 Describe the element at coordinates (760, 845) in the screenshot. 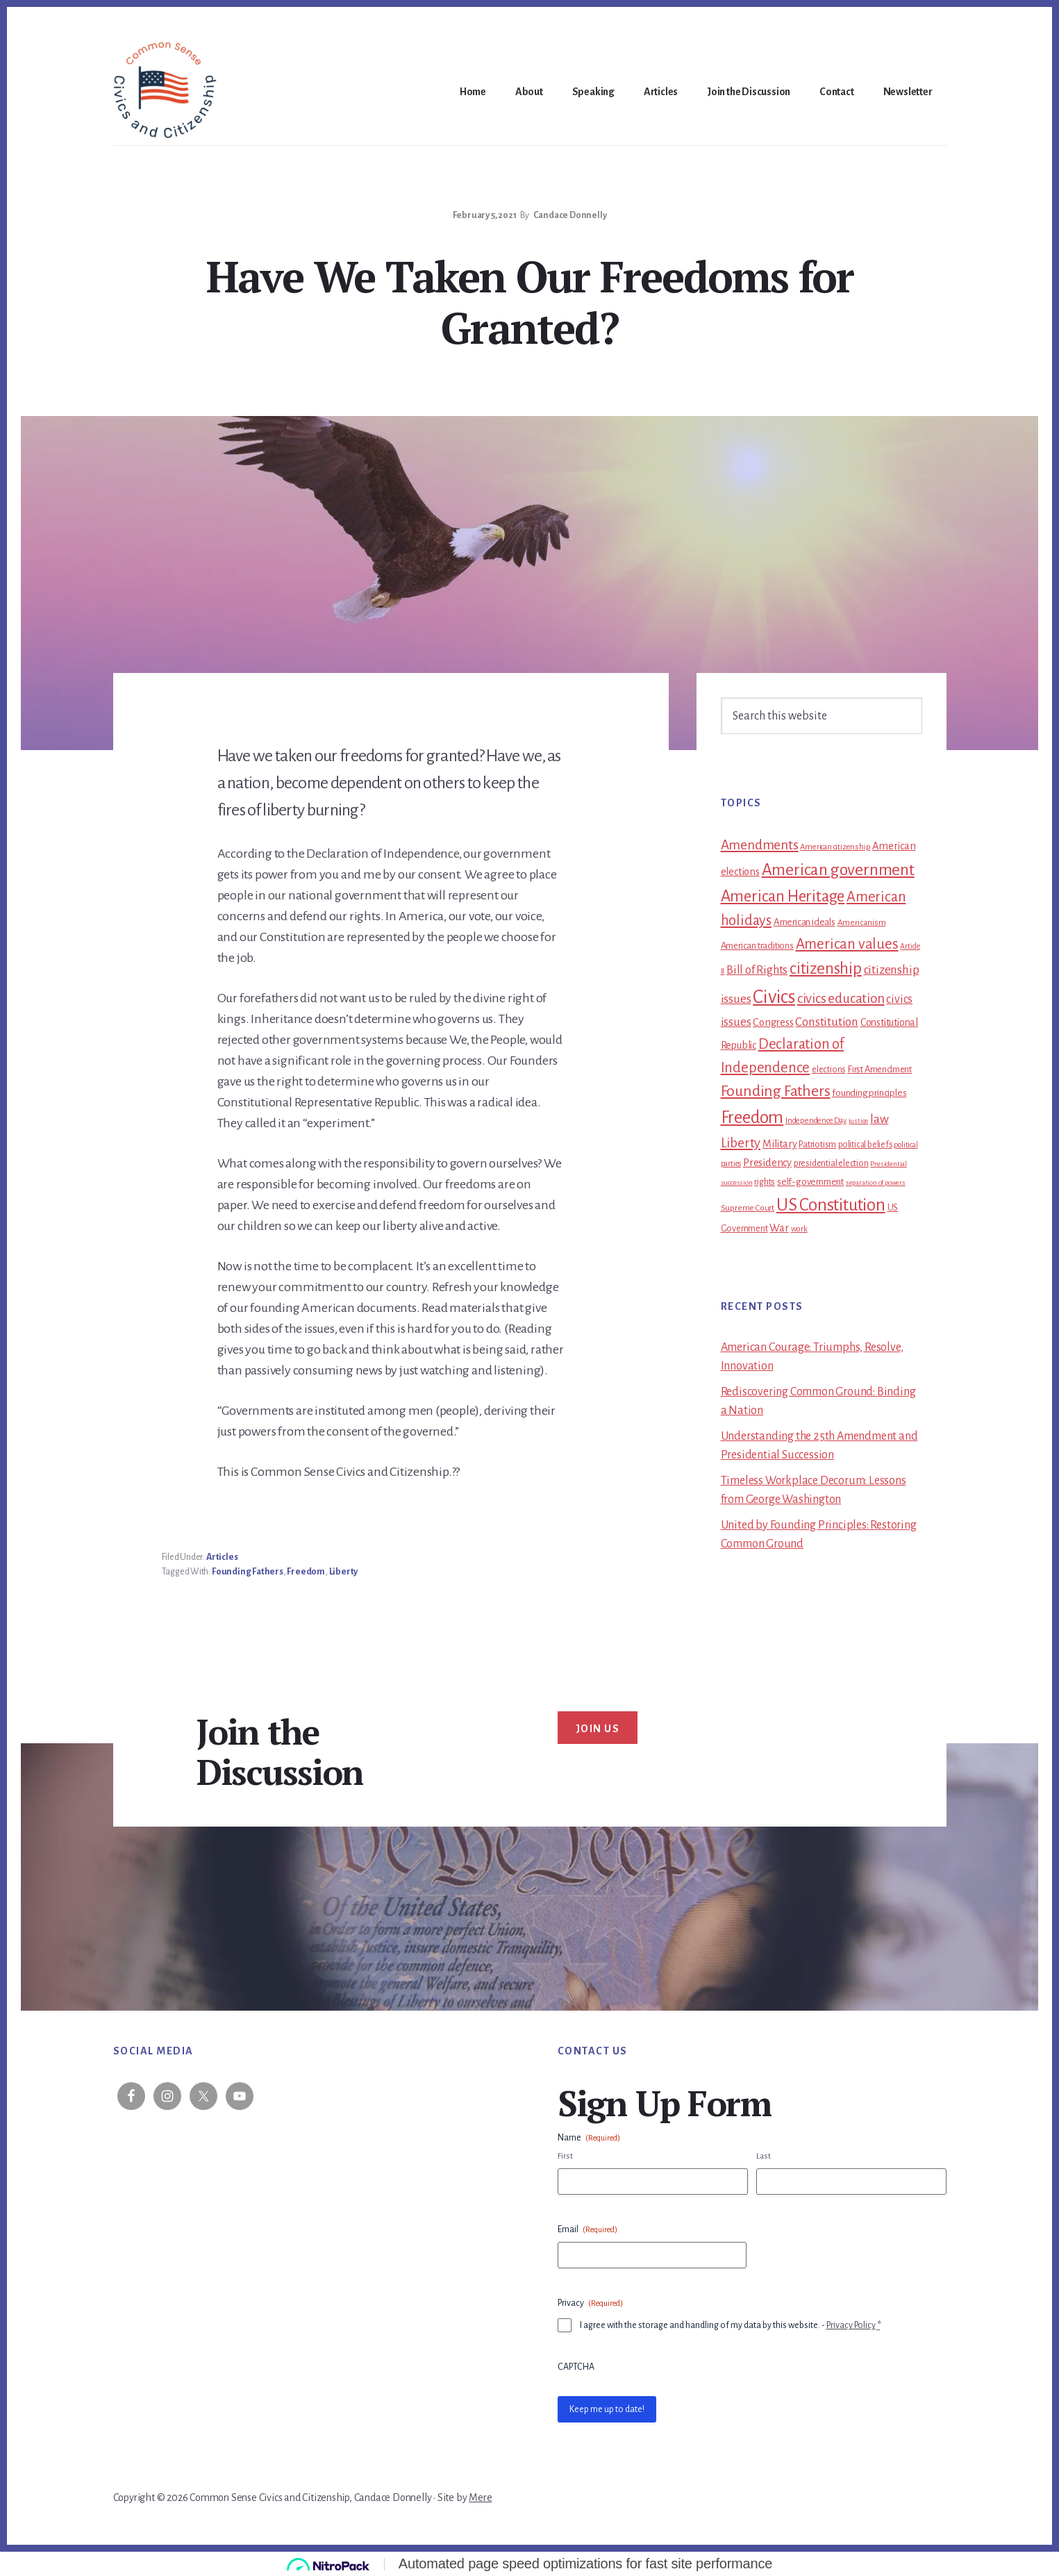

I see `Amendments [Amendments (43 items)]` at that location.